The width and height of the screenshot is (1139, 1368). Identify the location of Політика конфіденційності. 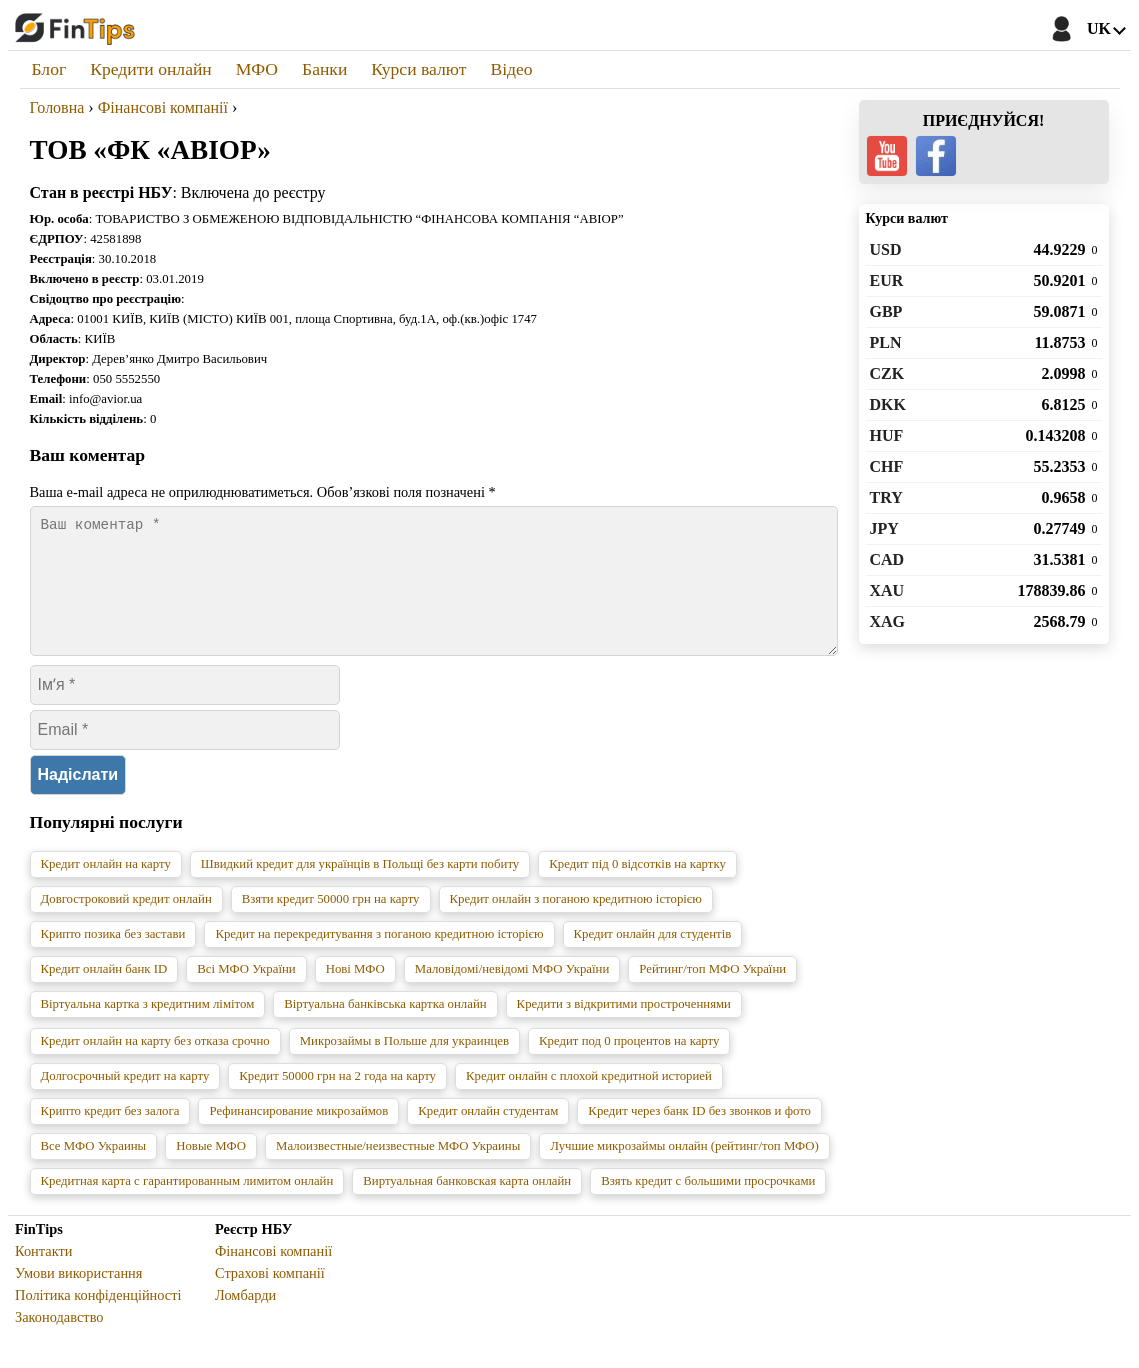
(98, 1319).